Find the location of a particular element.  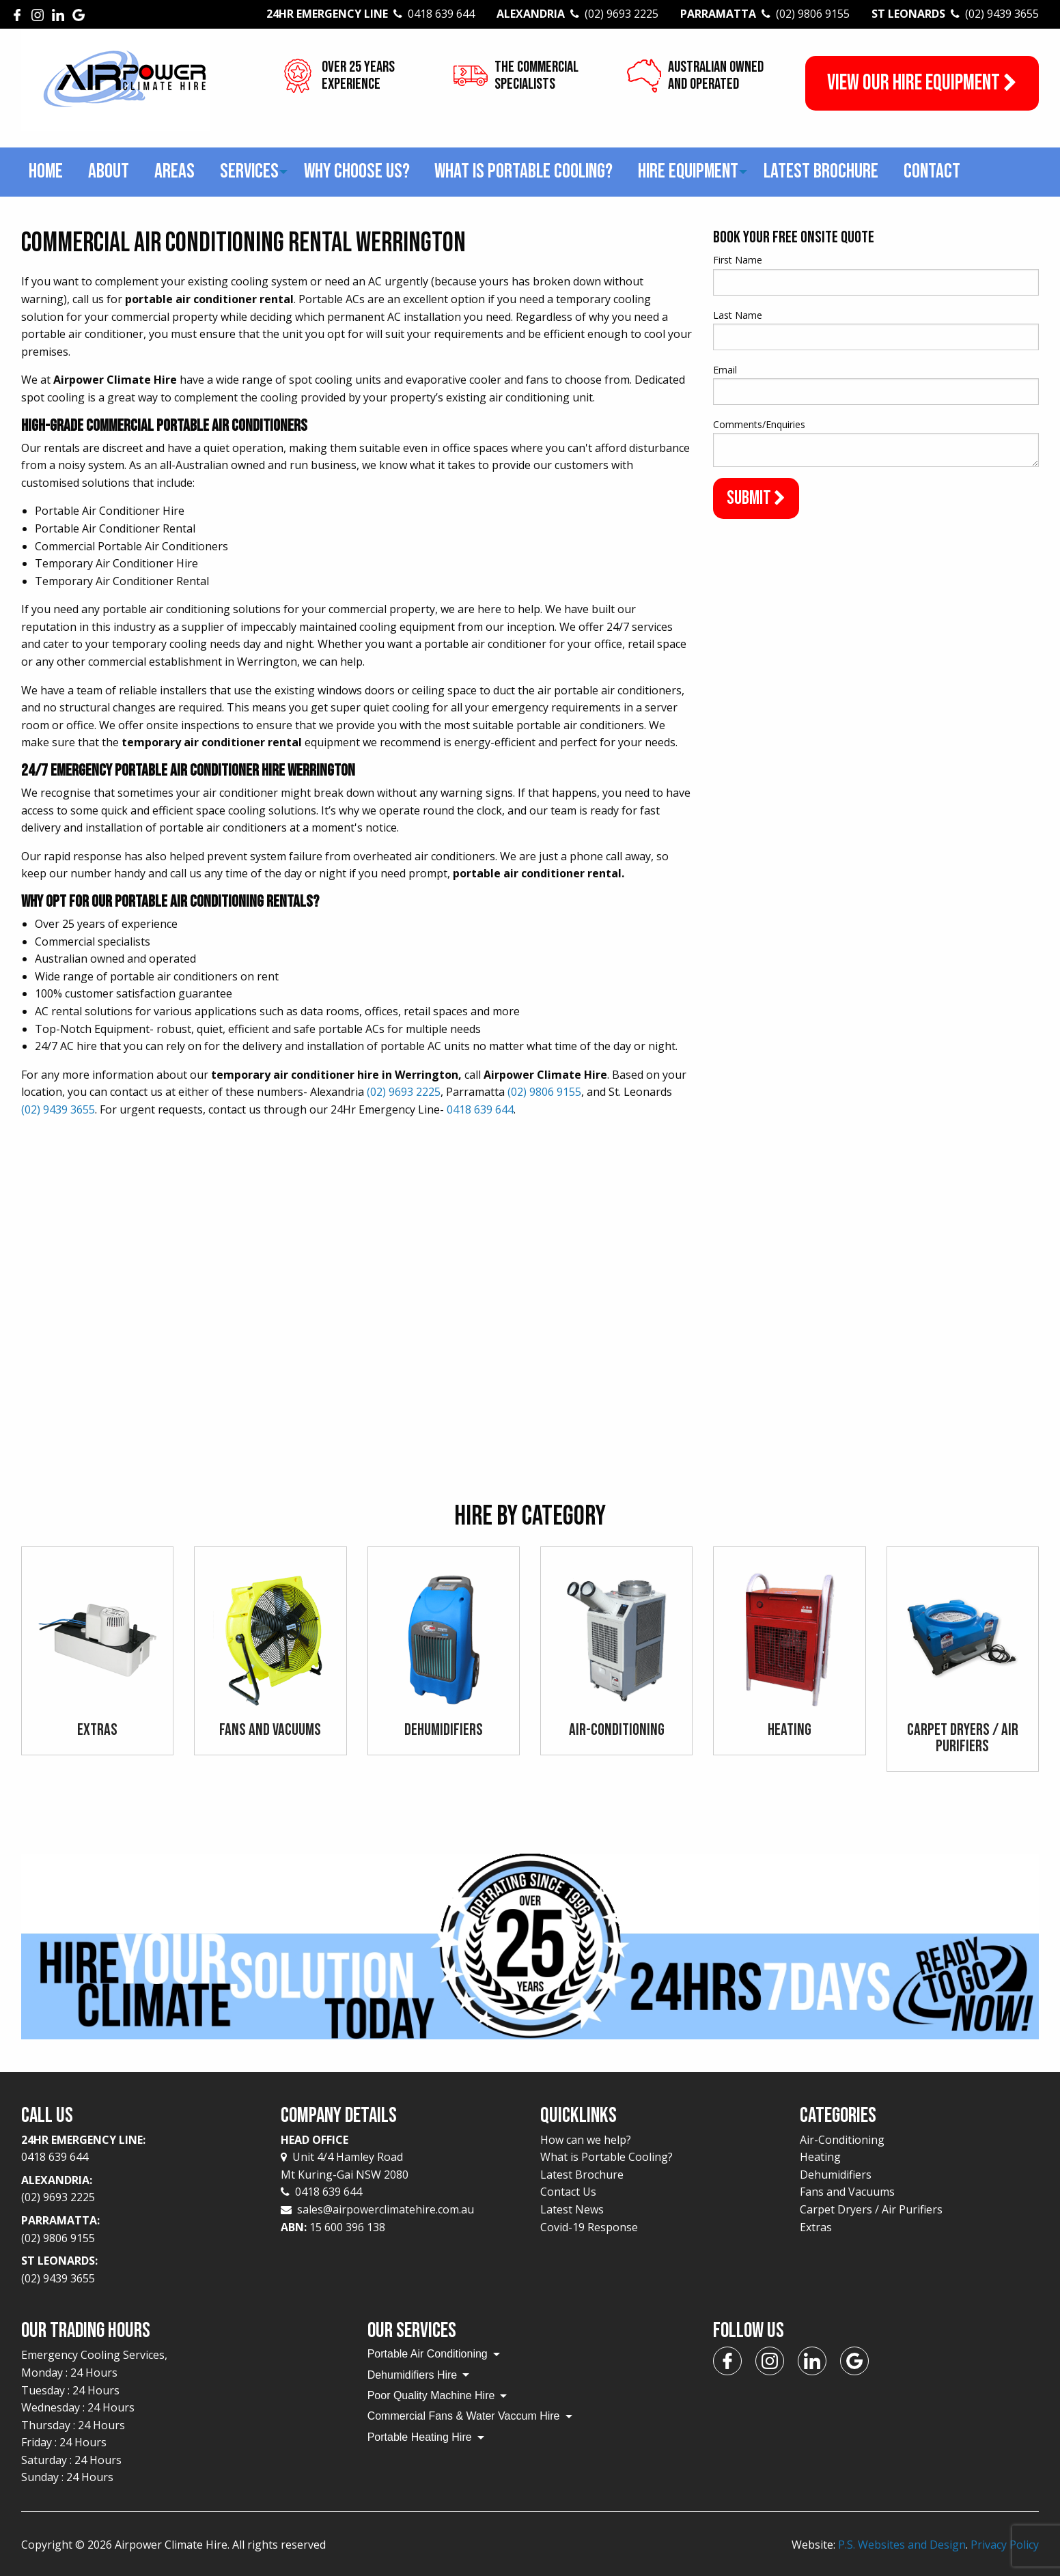

View our Hire Equipment is located at coordinates (922, 83).